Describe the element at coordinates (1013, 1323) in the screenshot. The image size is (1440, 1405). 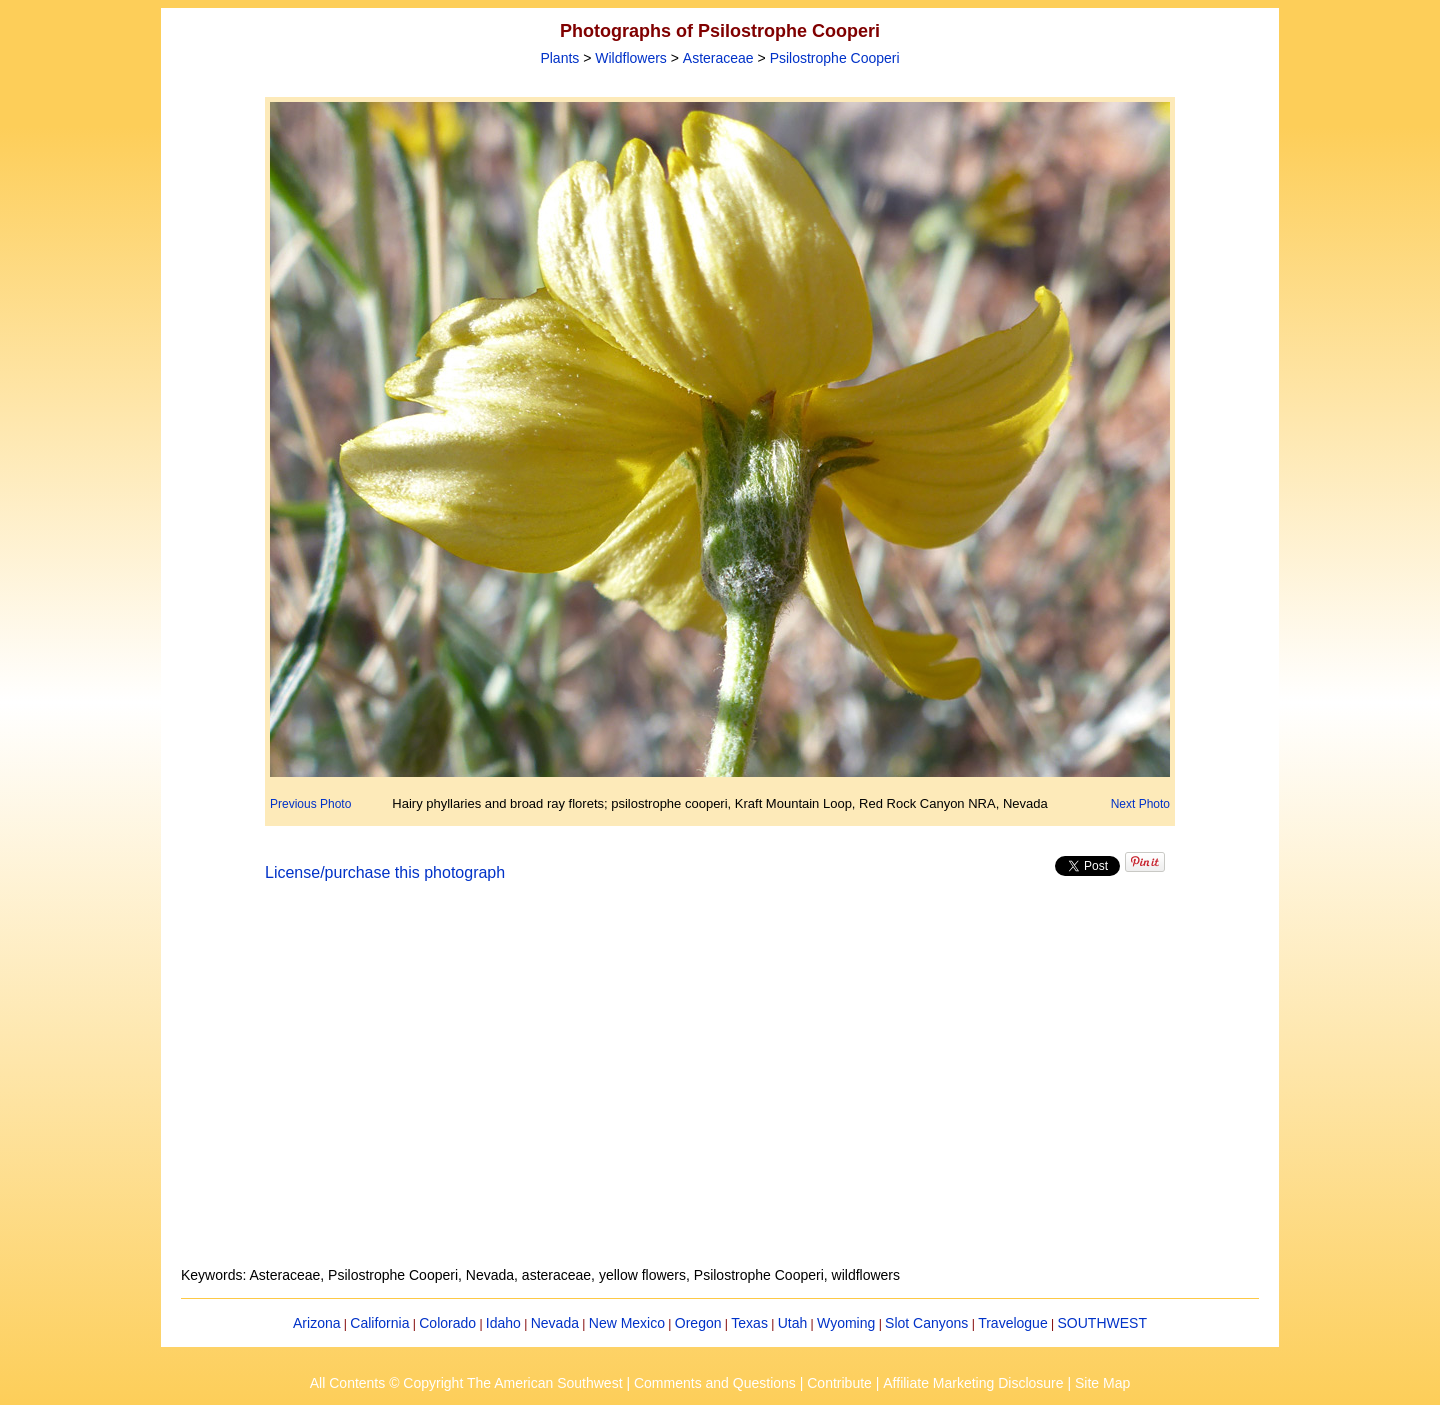
I see `Travelogue` at that location.